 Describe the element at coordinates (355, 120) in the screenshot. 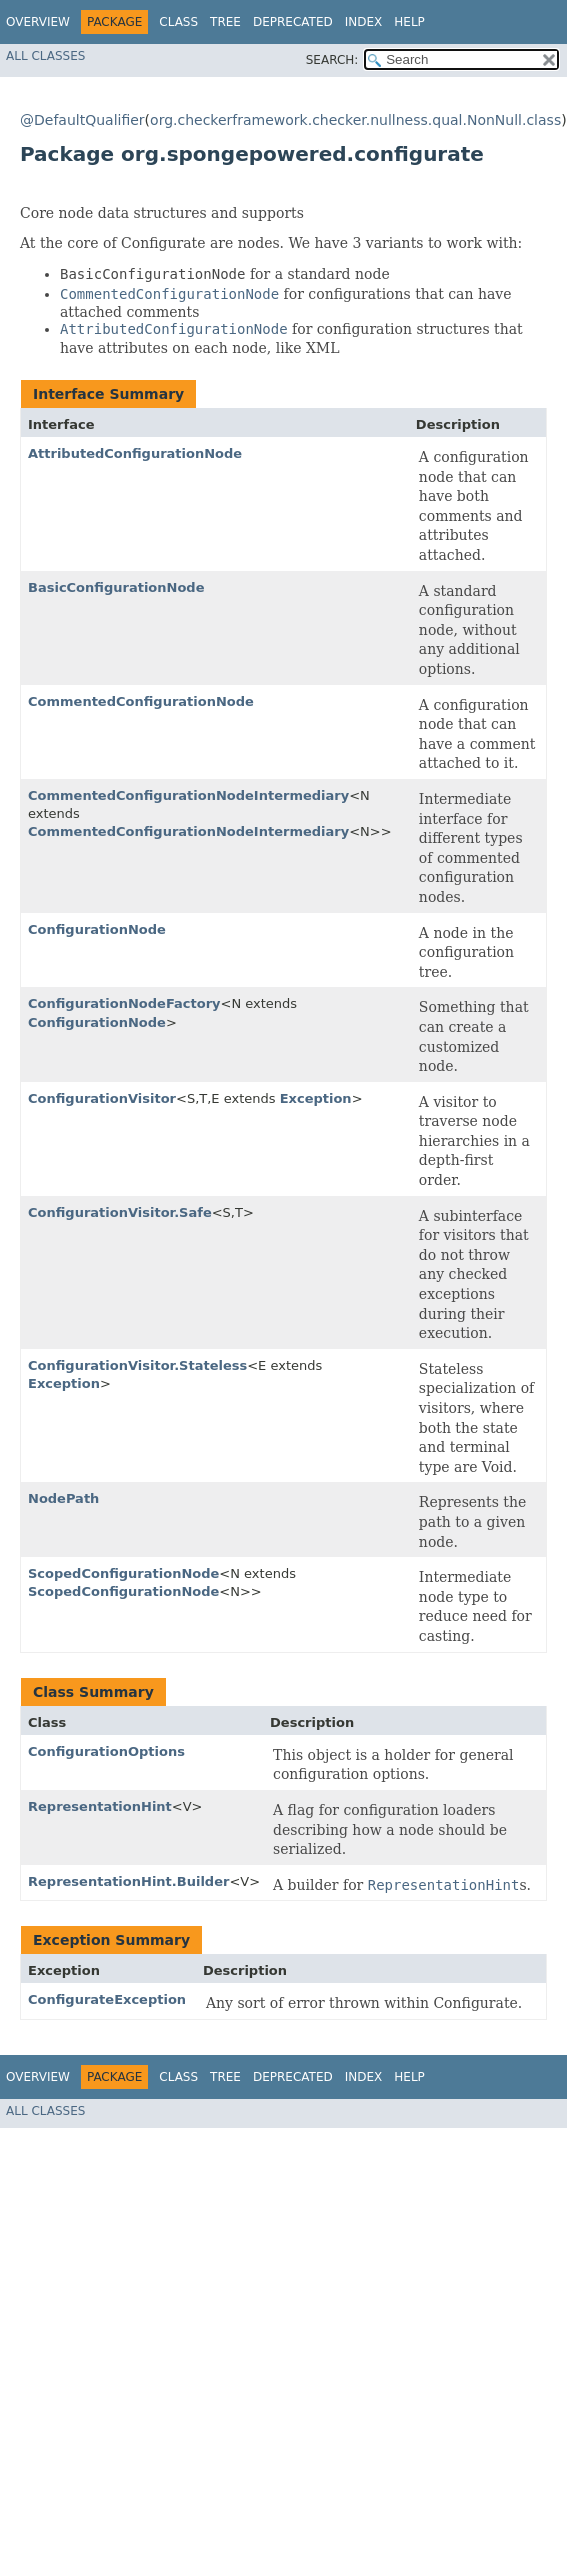

I see `org.checkerframework.checker.nullness.qual.NonNull.class` at that location.